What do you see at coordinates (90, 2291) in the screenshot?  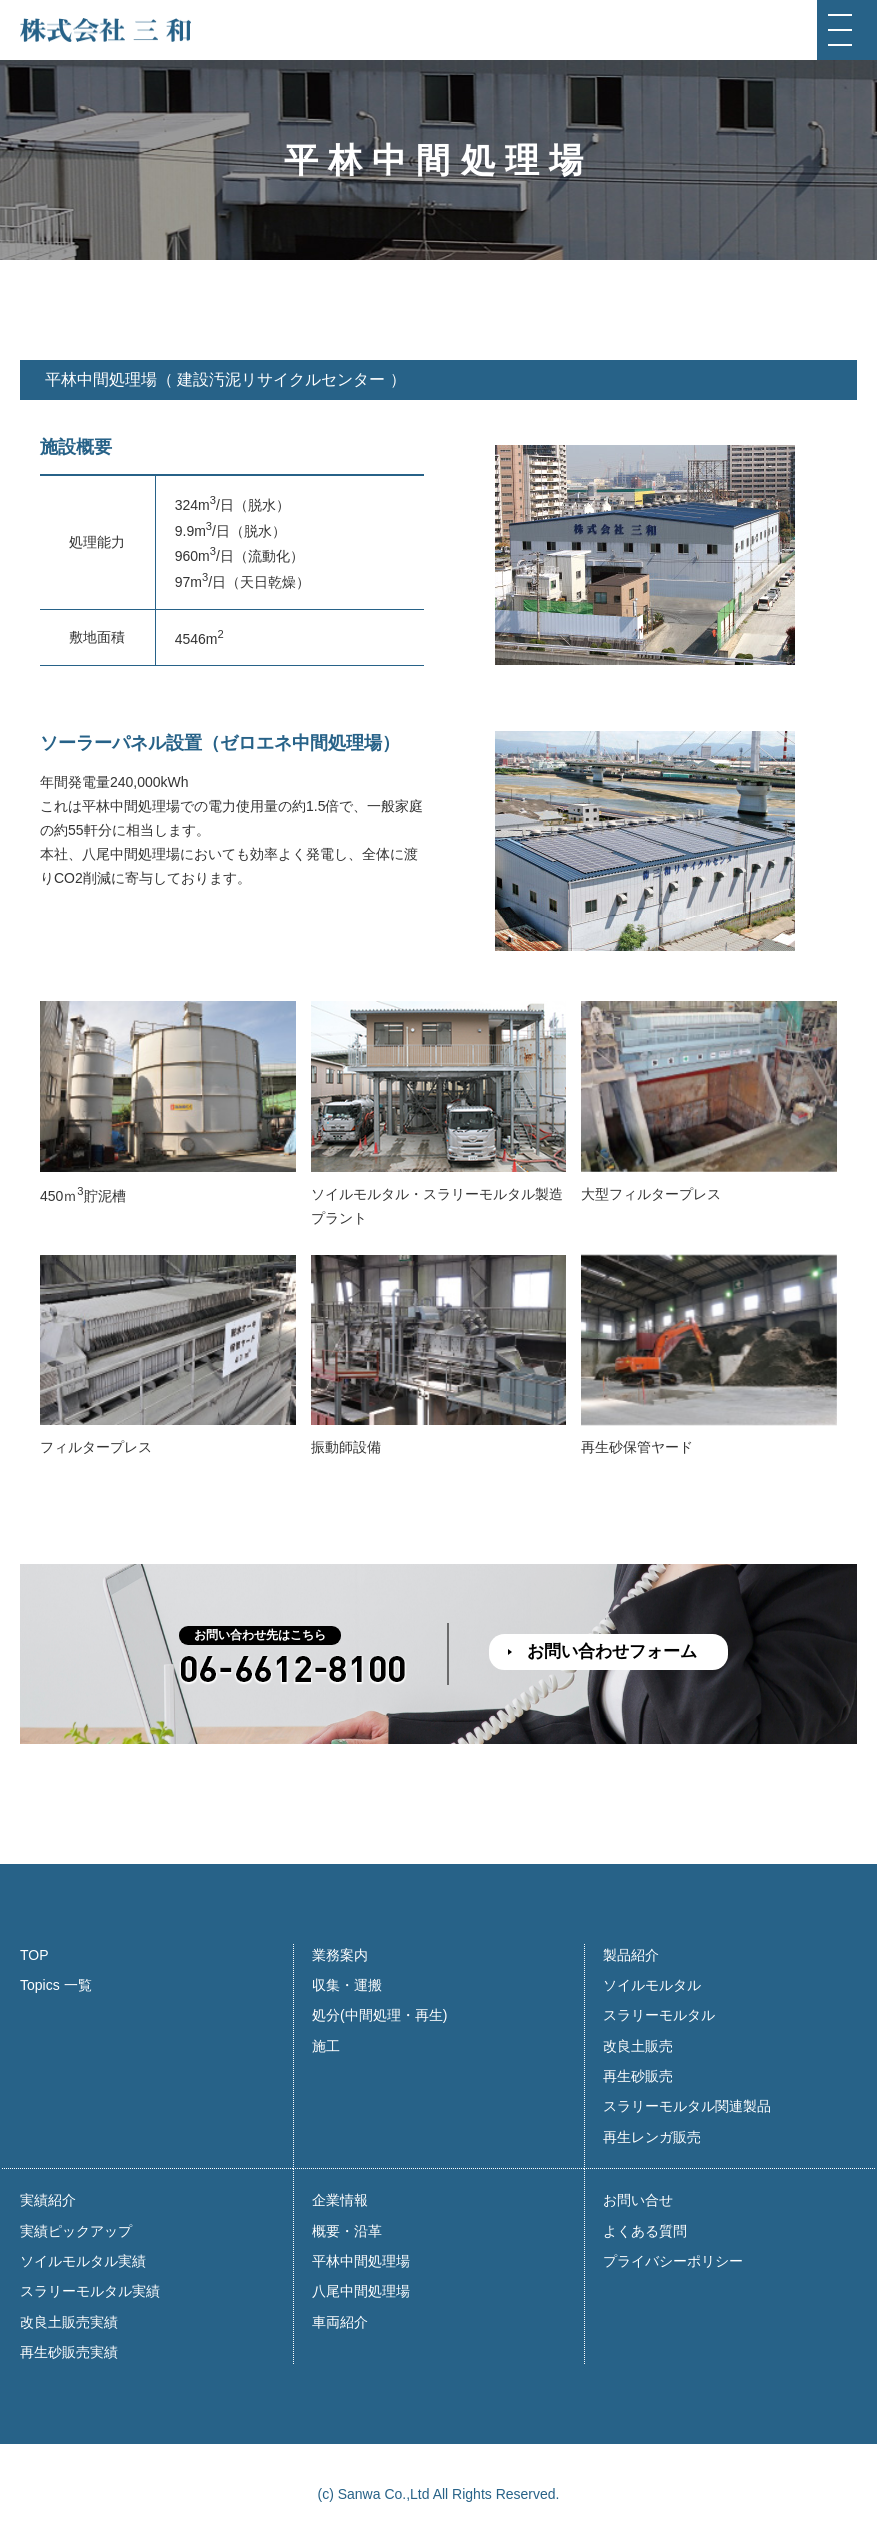 I see `スラリーモルタル実績` at bounding box center [90, 2291].